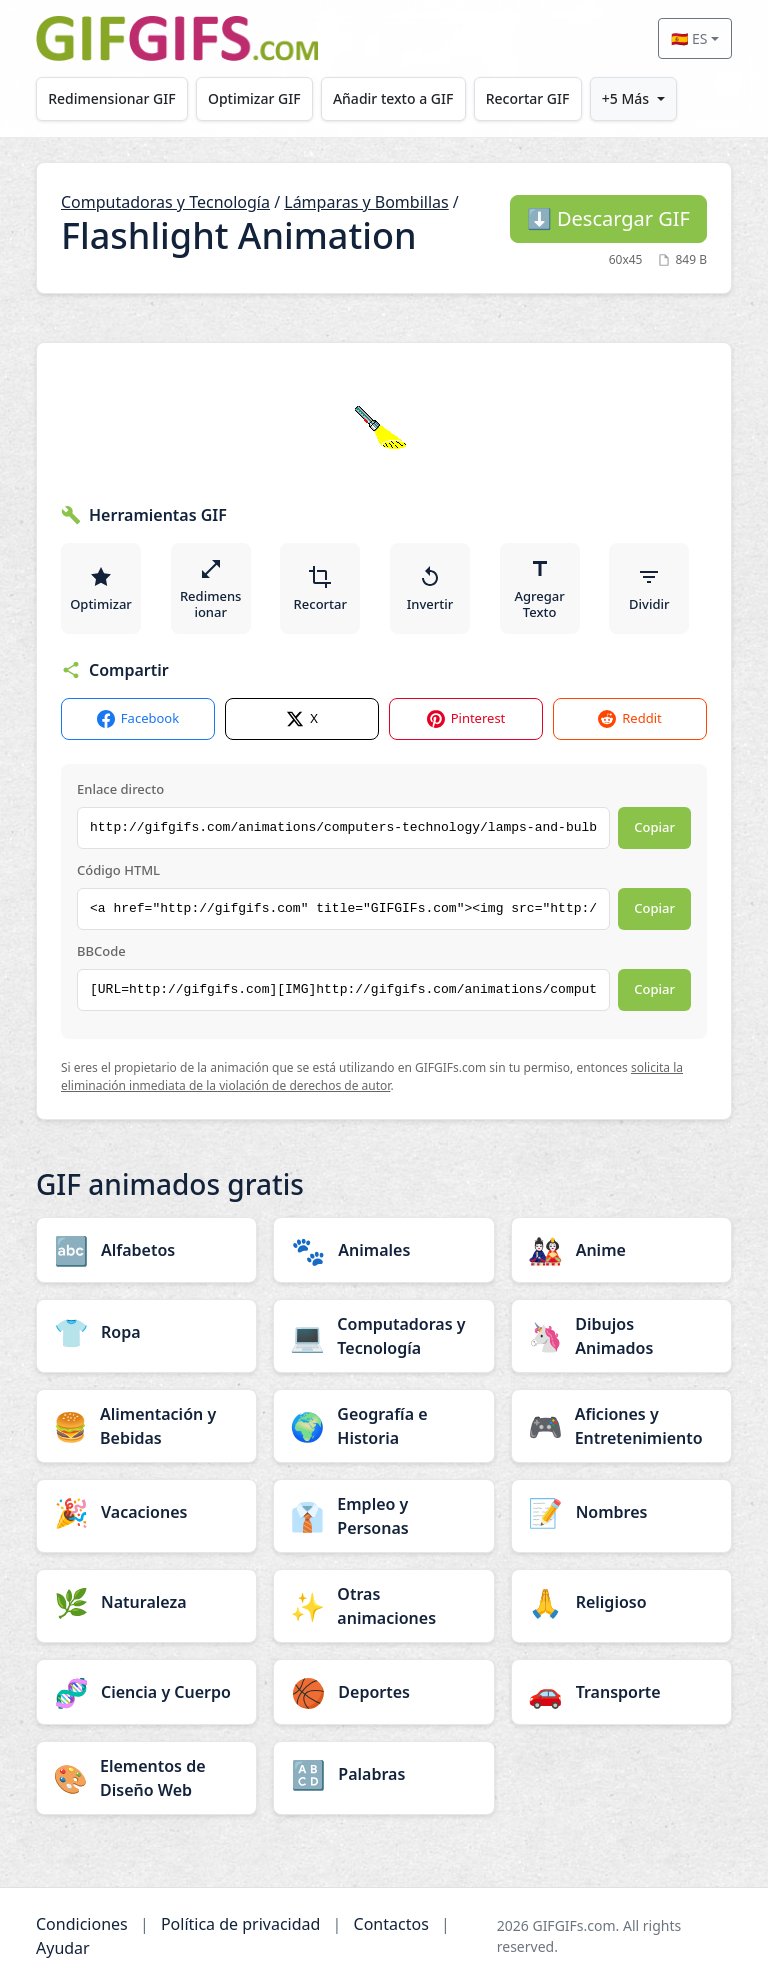 The width and height of the screenshot is (768, 1984). I want to click on [Otras animaciones category], so click(383, 1606).